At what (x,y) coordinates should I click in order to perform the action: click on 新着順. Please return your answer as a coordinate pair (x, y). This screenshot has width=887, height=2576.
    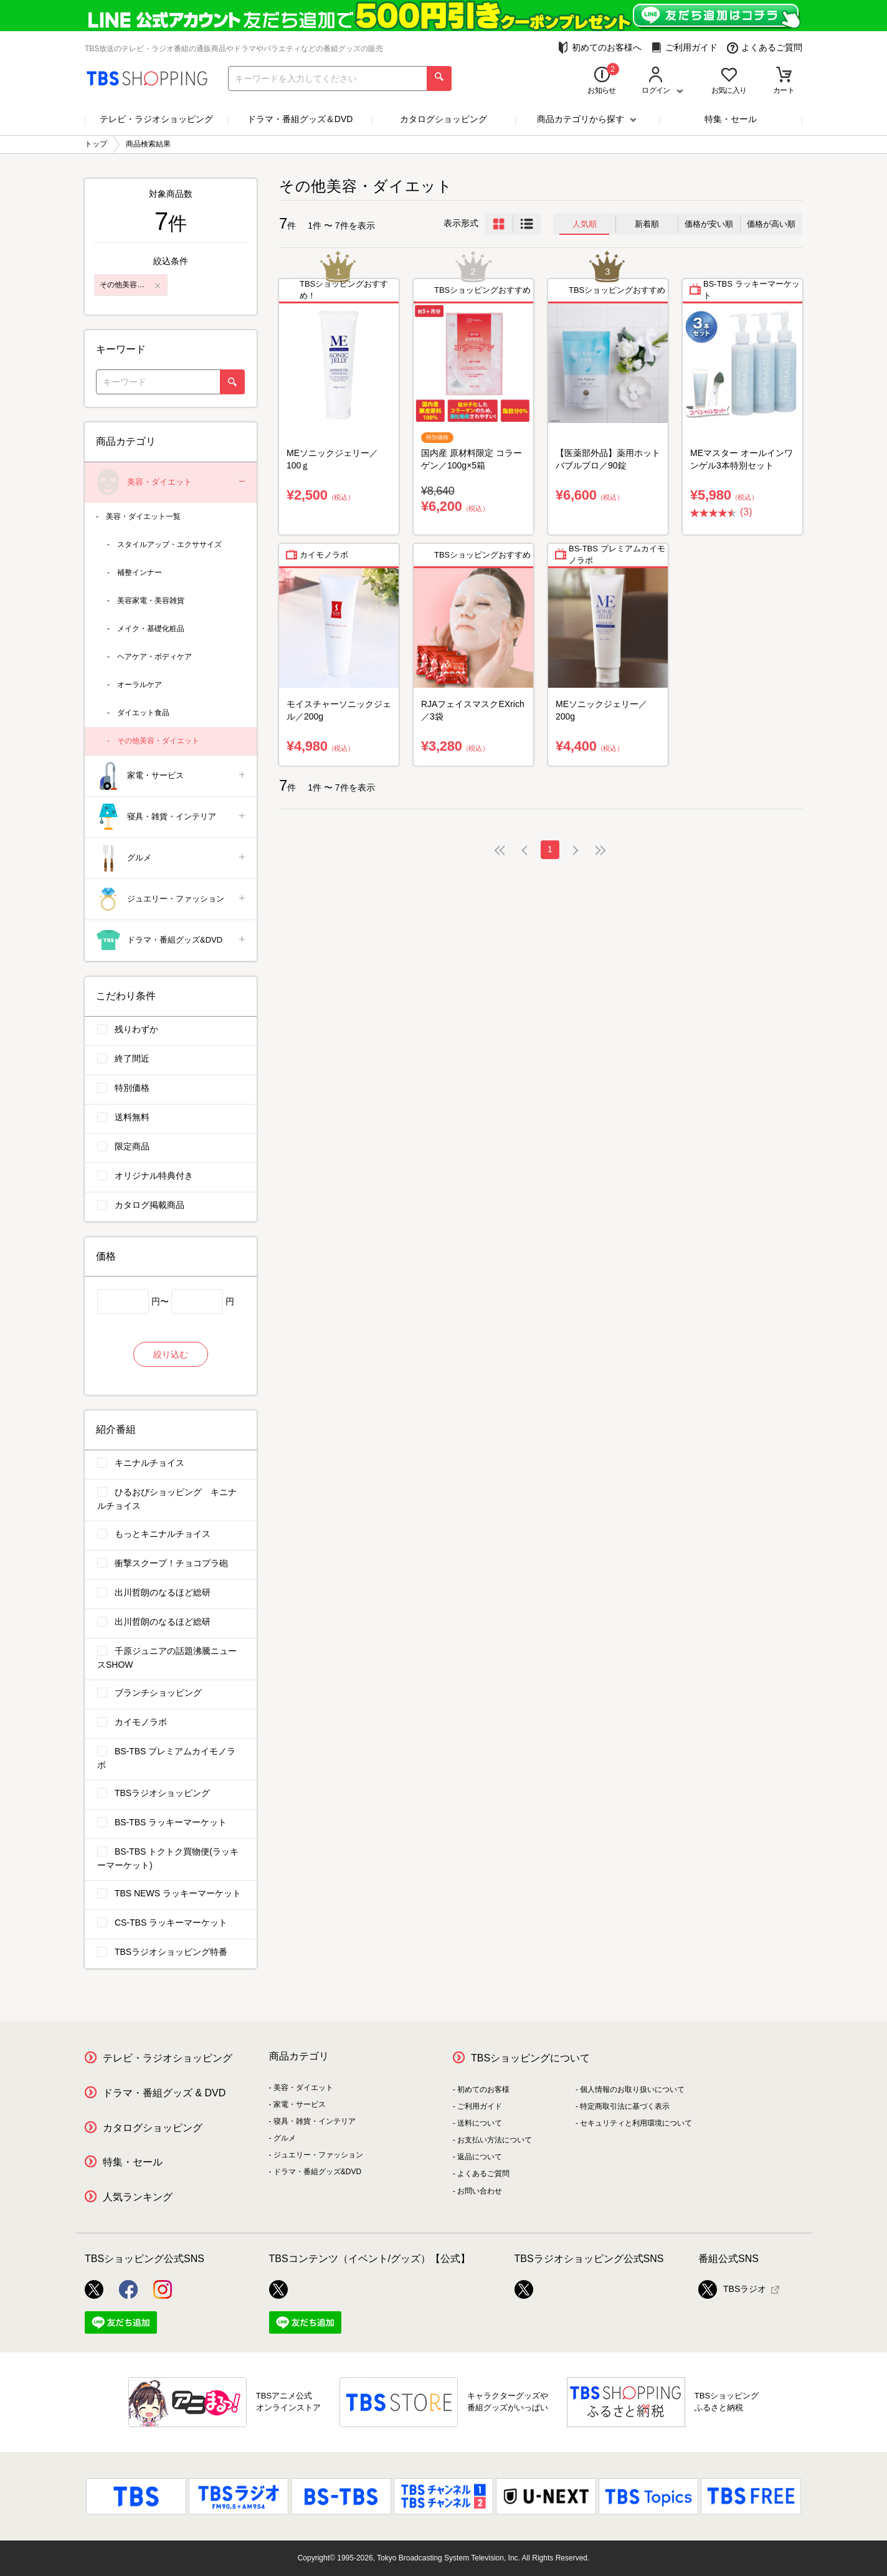
    Looking at the image, I should click on (647, 224).